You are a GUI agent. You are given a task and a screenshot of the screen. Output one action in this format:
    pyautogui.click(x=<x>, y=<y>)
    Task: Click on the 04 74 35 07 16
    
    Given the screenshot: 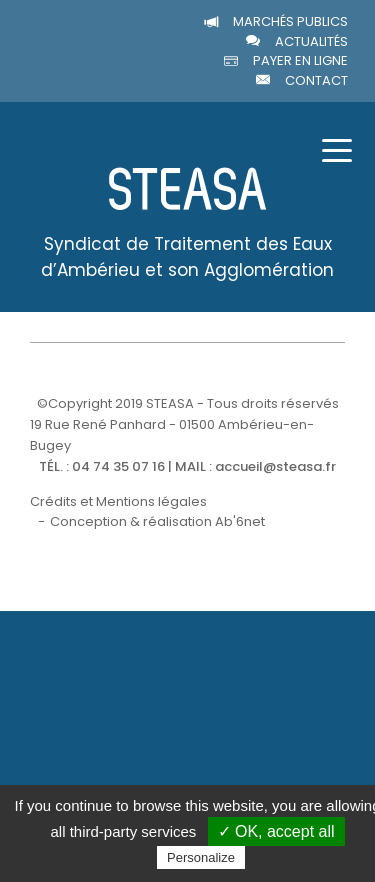 What is the action you would take?
    pyautogui.click(x=118, y=466)
    